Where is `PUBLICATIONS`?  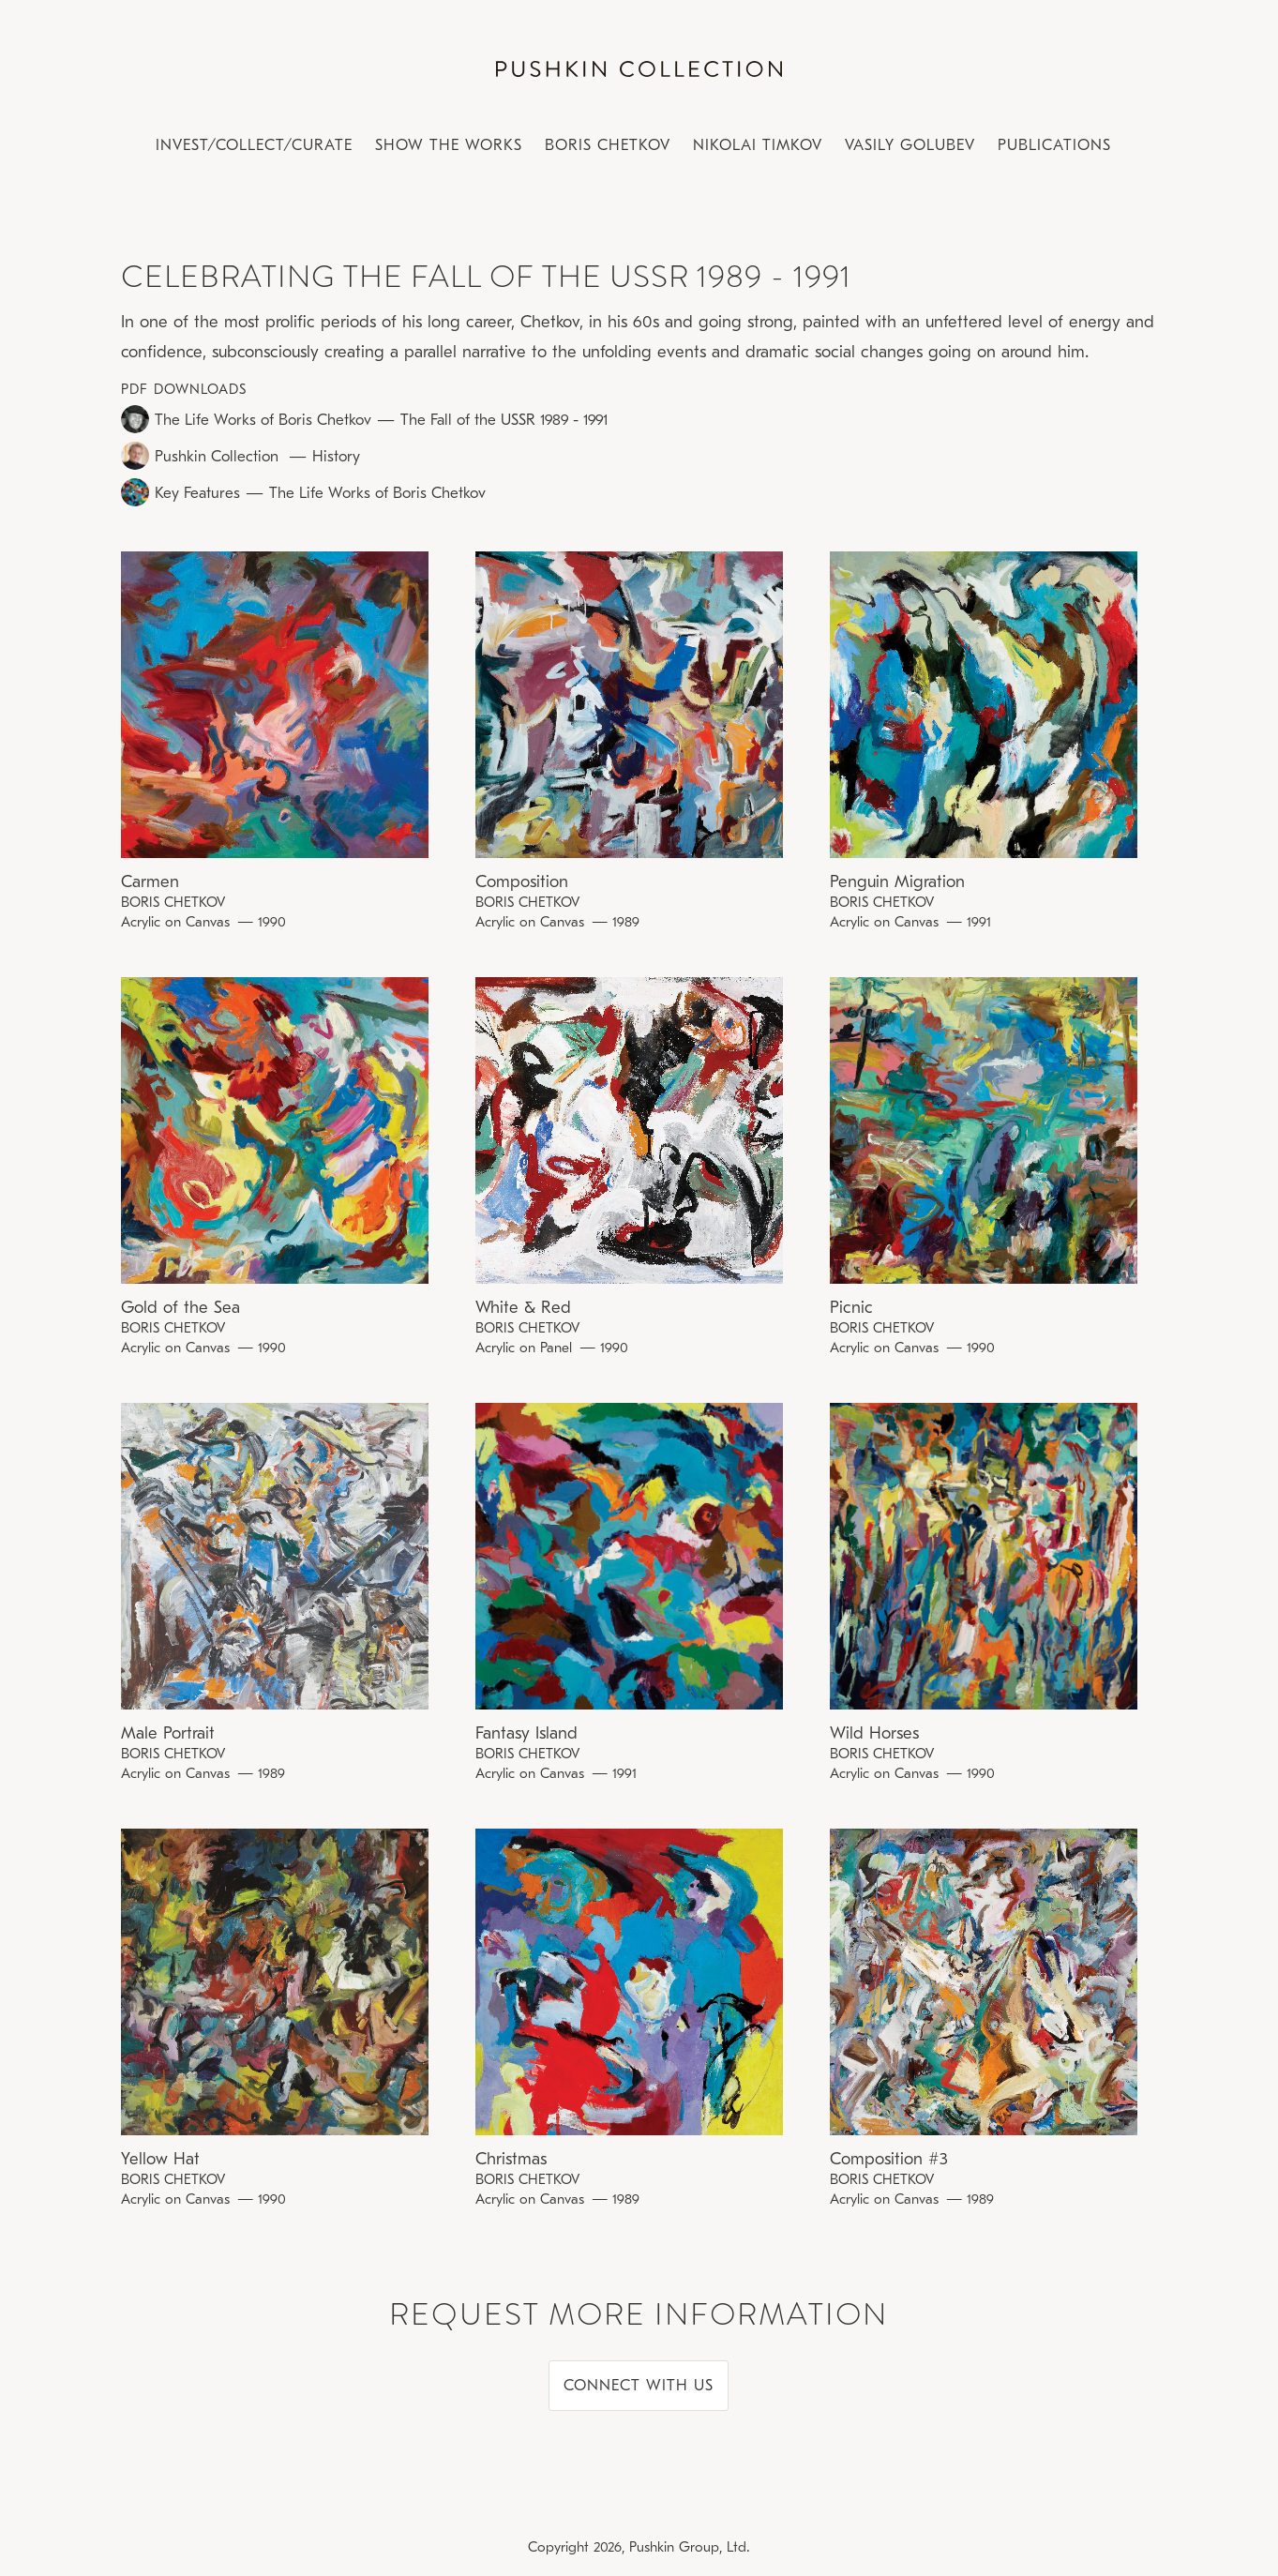
PUBLICATIONS is located at coordinates (1054, 145).